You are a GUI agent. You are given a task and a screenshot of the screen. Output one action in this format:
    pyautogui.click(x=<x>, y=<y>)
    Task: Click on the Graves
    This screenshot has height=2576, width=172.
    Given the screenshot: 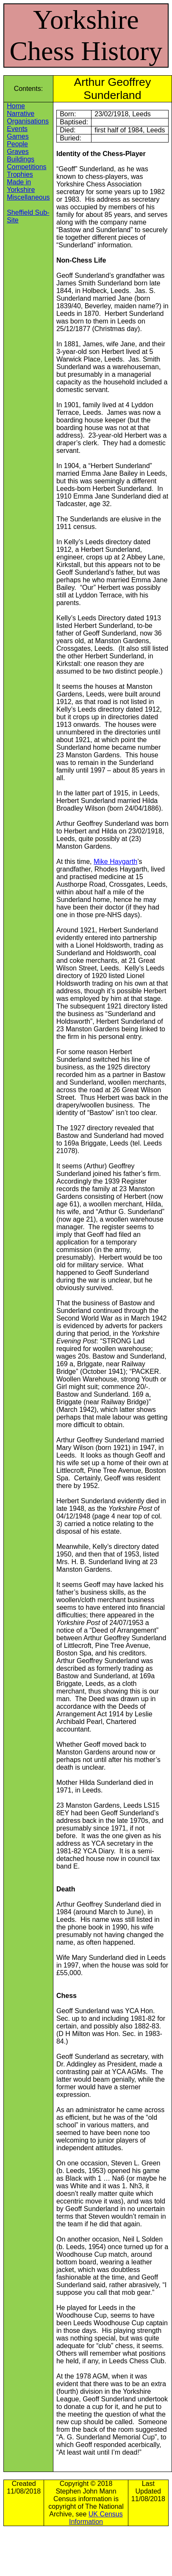 What is the action you would take?
    pyautogui.click(x=18, y=151)
    